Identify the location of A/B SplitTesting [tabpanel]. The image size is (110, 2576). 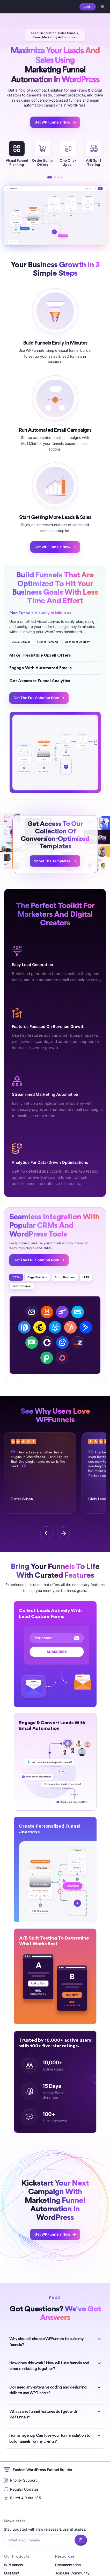
(93, 154).